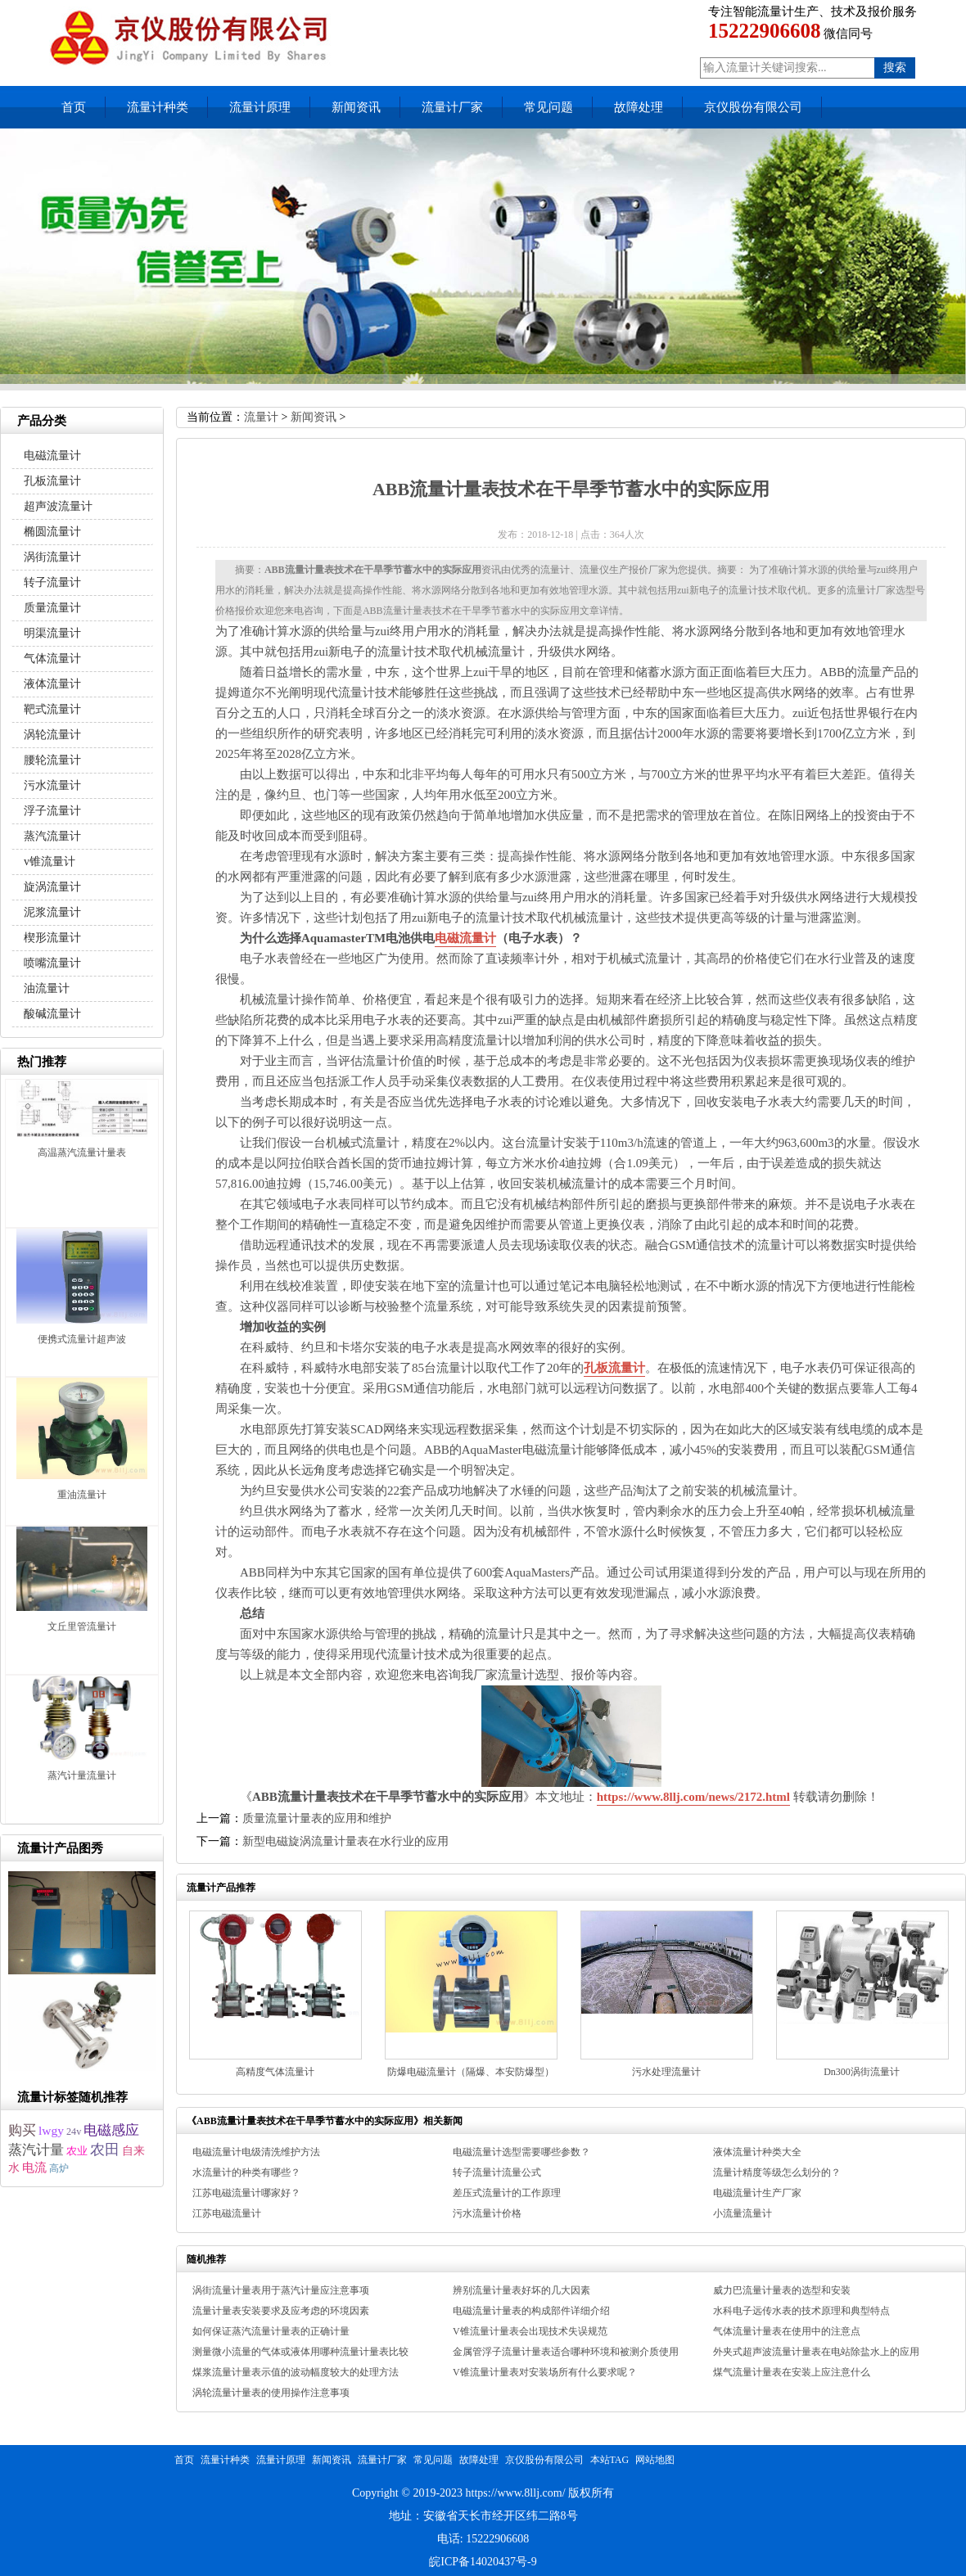 This screenshot has width=966, height=2576. Describe the element at coordinates (521, 2290) in the screenshot. I see `辨别流量计量表好坏的几大因素` at that location.